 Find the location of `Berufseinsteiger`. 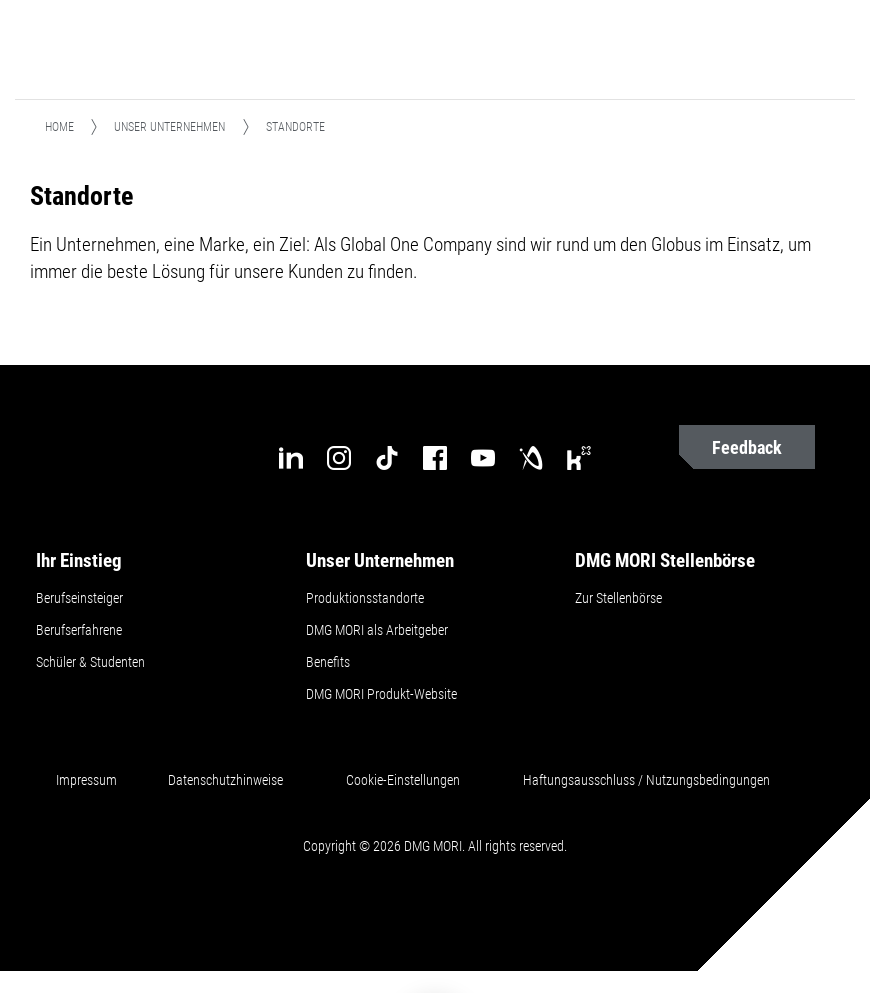

Berufseinsteiger is located at coordinates (79, 598).